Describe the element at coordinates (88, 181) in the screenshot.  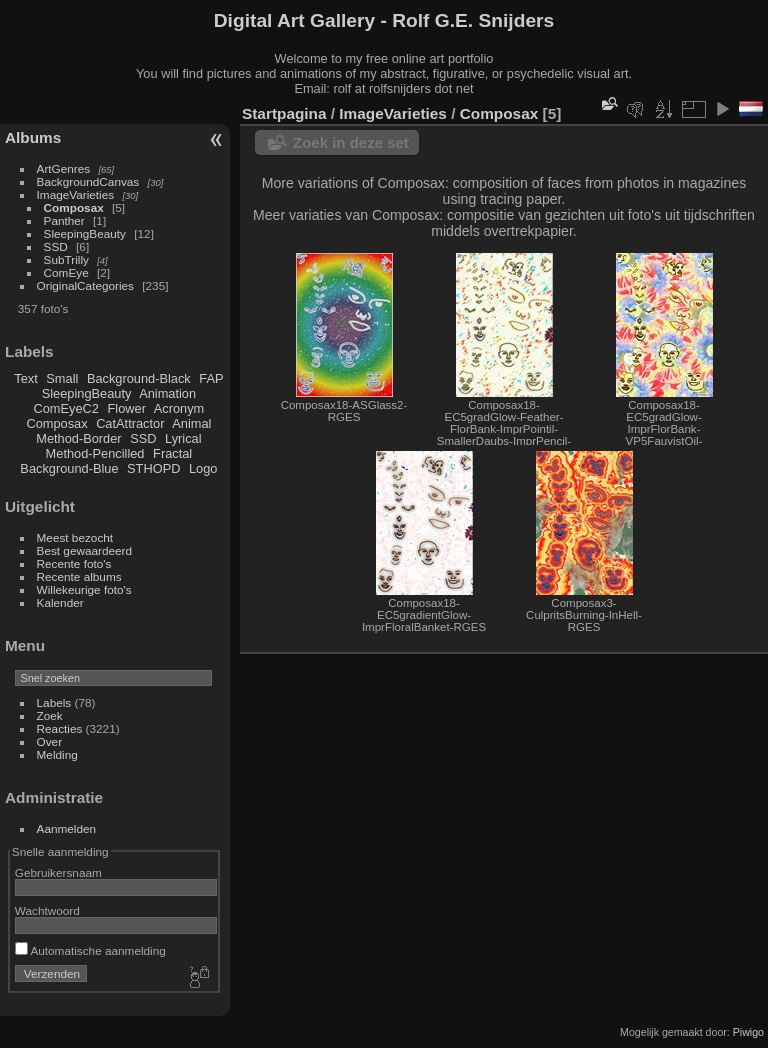
I see `BackgroundCanvas` at that location.